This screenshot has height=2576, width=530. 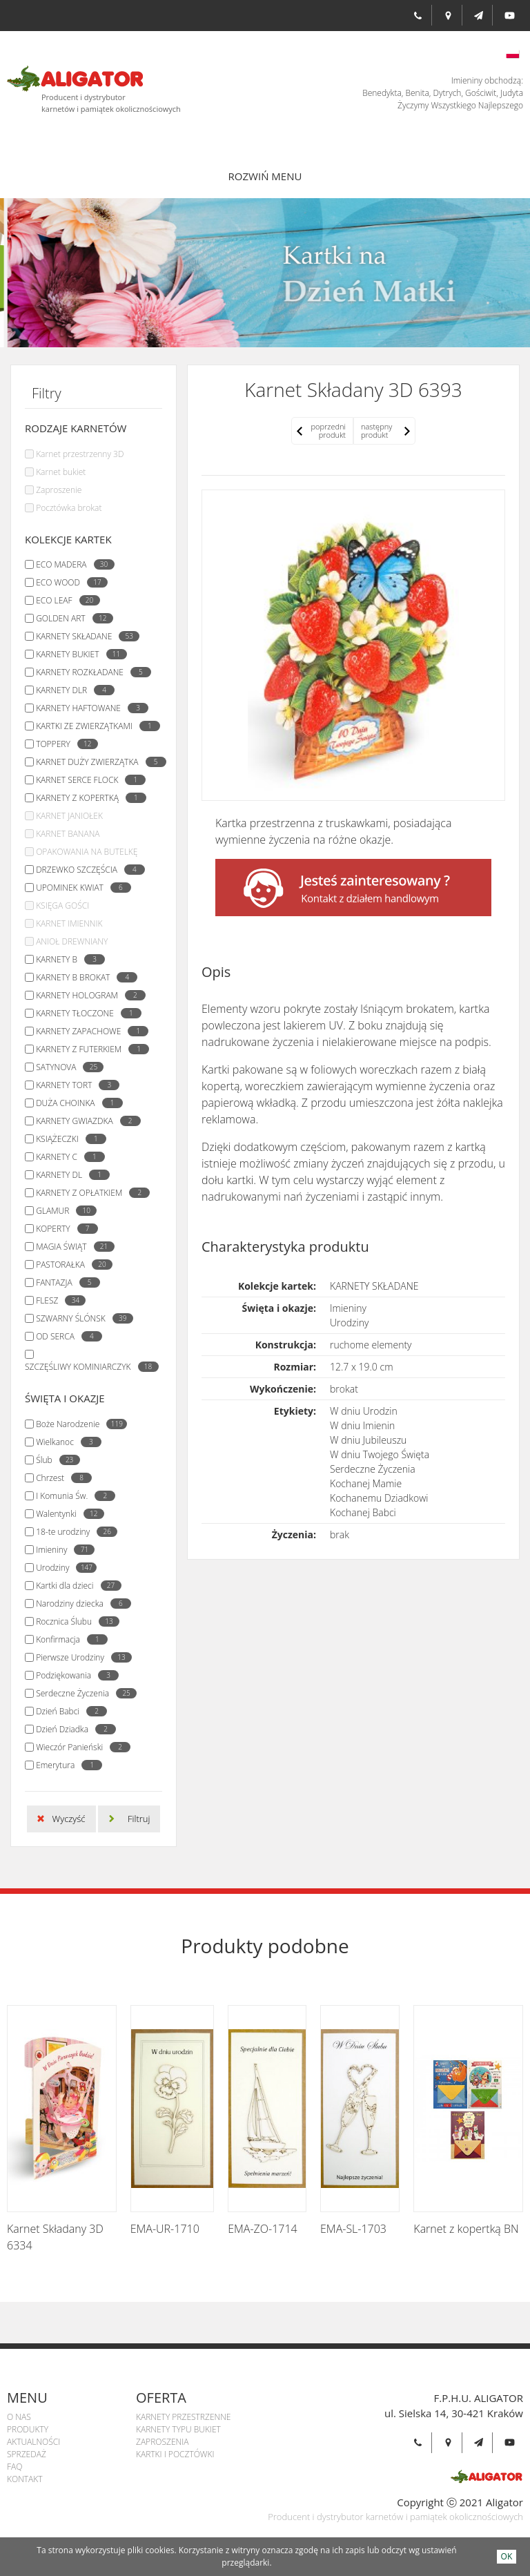 I want to click on TOPPERY, so click(x=63, y=744).